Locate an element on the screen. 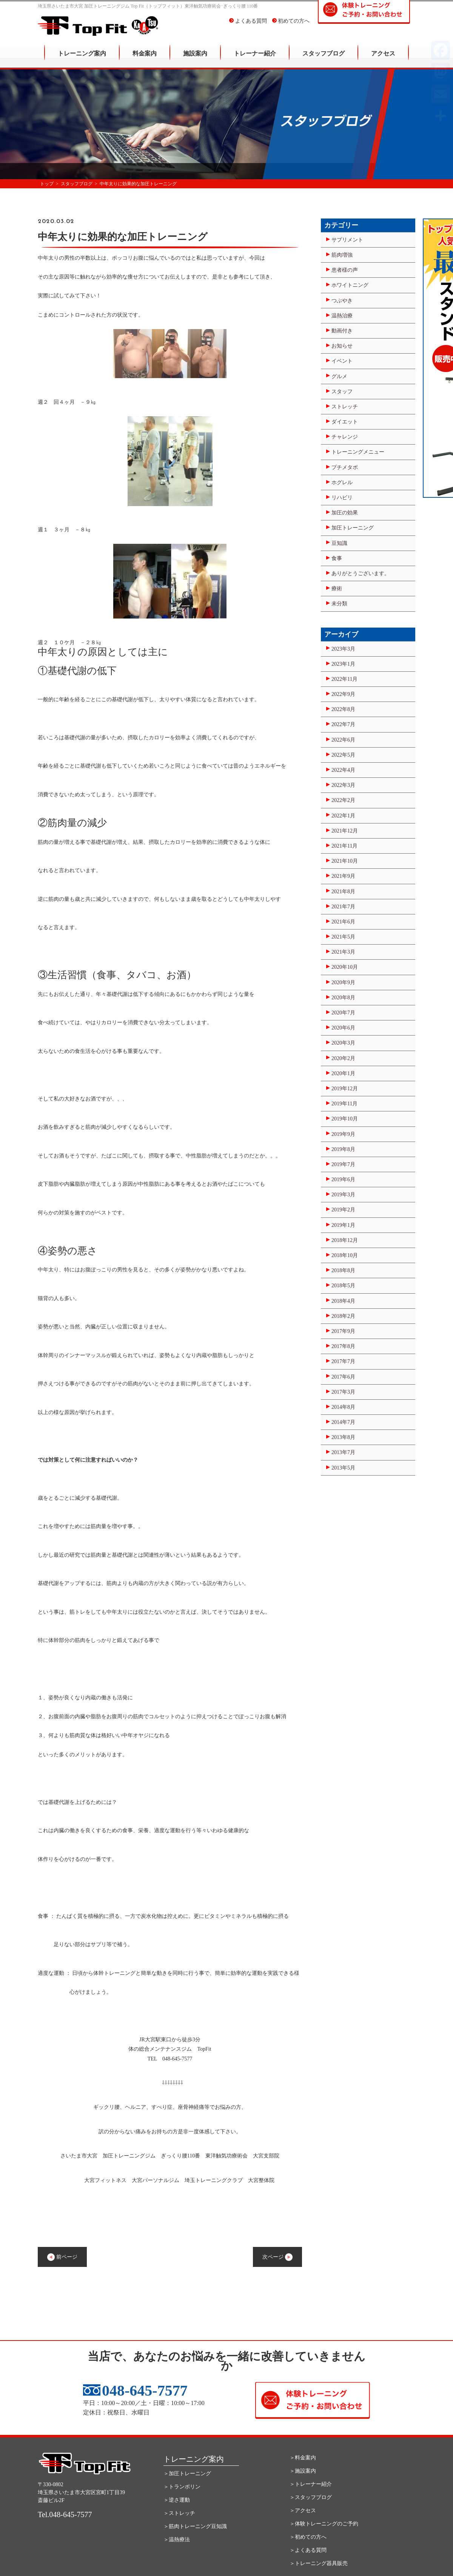 The image size is (453, 2576). 2014年7月 is located at coordinates (343, 1422).